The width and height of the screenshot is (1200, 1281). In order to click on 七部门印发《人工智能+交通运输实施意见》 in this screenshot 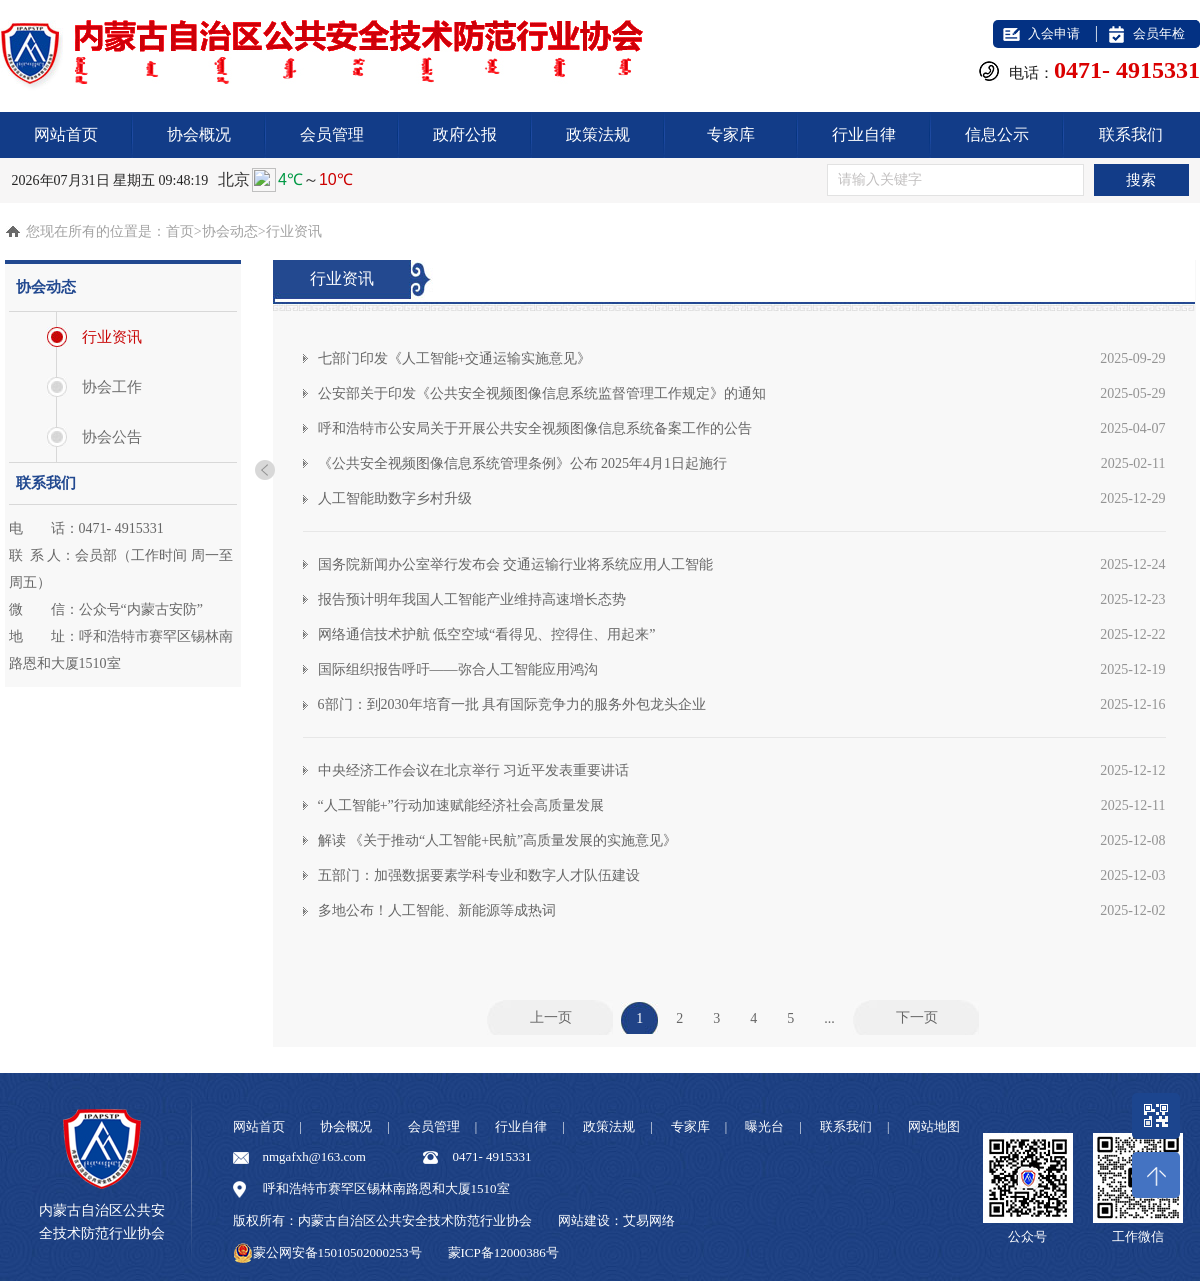, I will do `click(742, 358)`.